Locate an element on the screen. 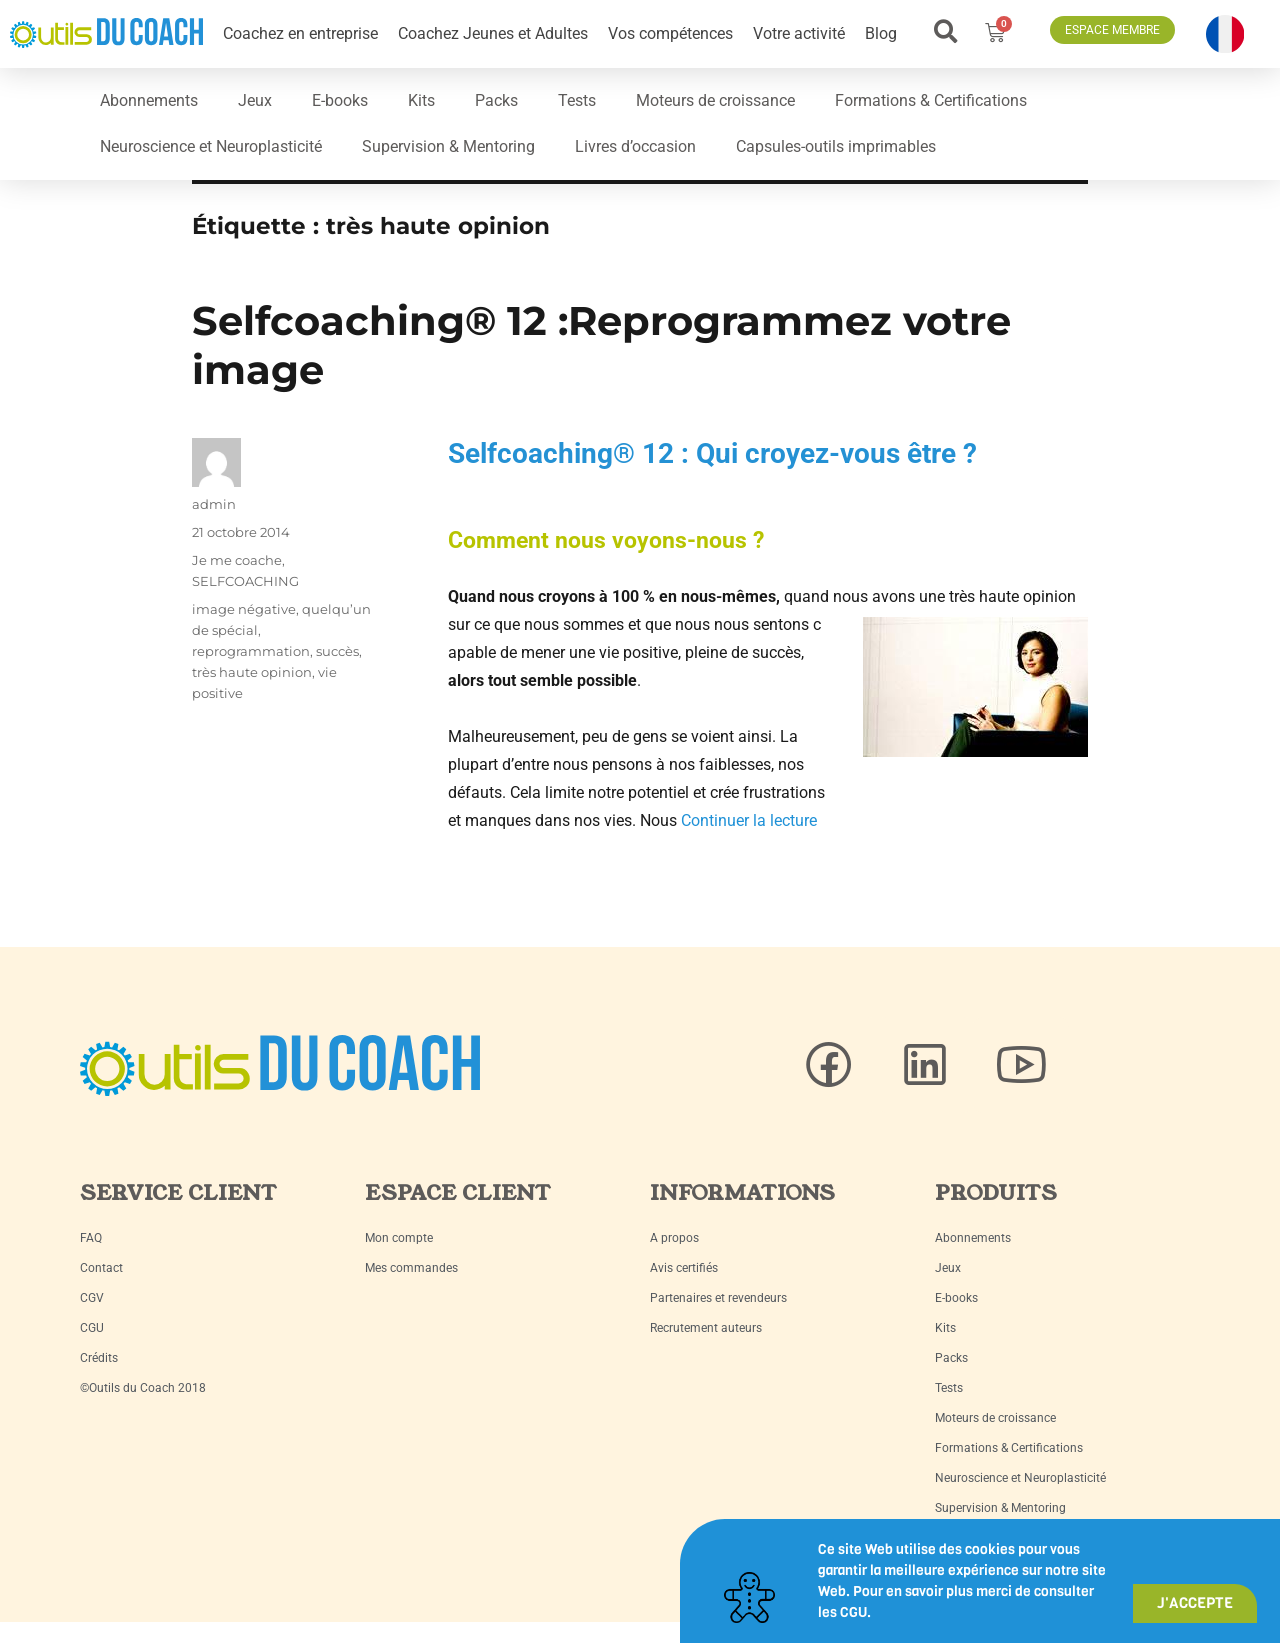  Moteurs de croissance is located at coordinates (715, 100).